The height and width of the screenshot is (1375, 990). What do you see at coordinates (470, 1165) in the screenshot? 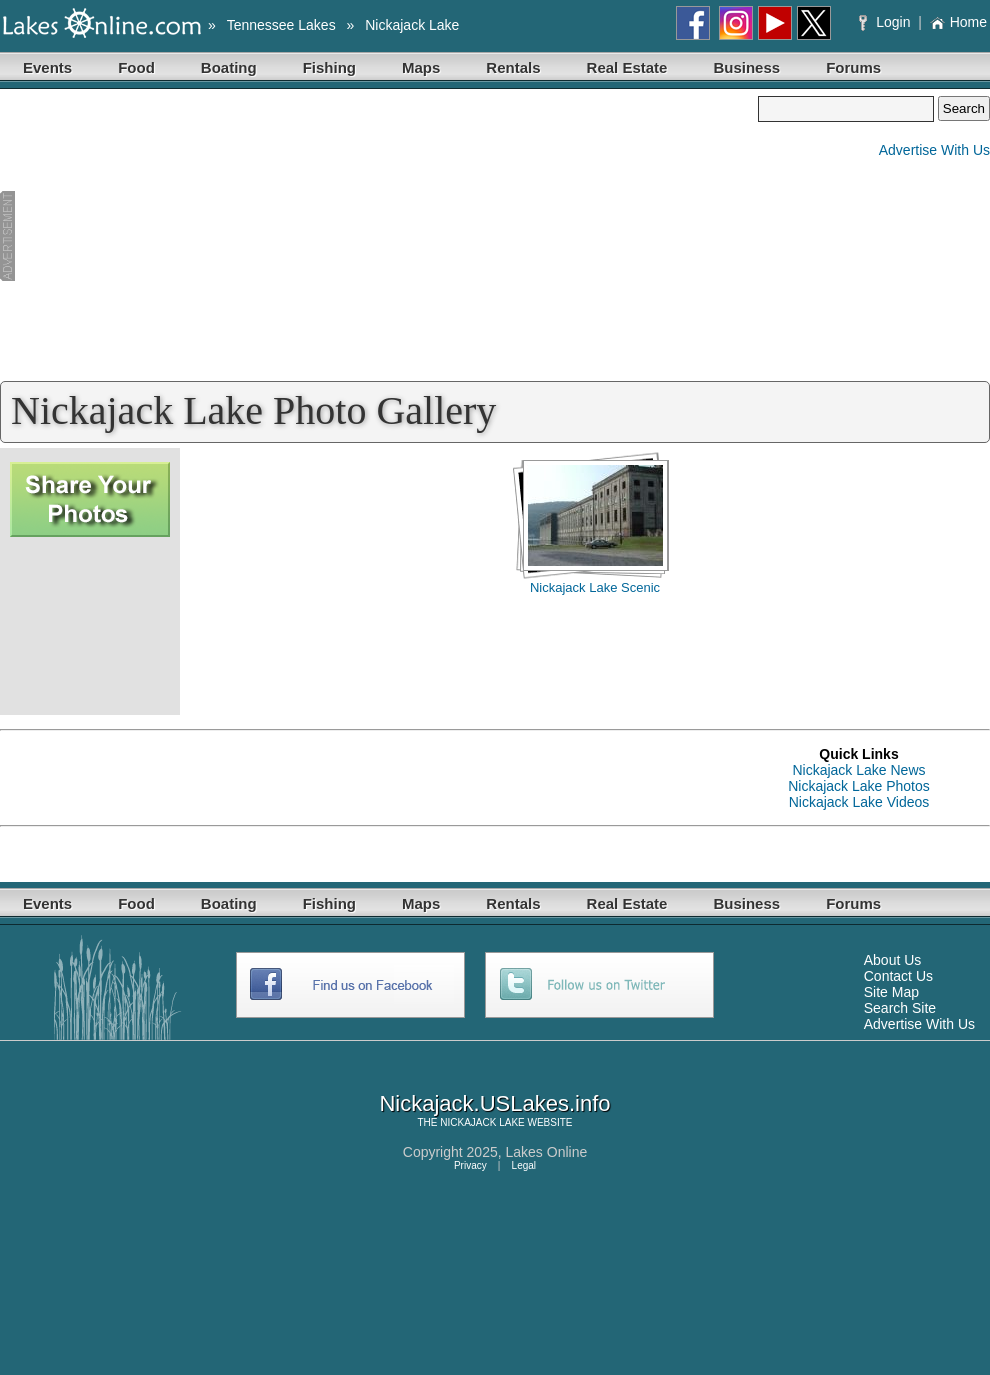
I see `Privacy` at bounding box center [470, 1165].